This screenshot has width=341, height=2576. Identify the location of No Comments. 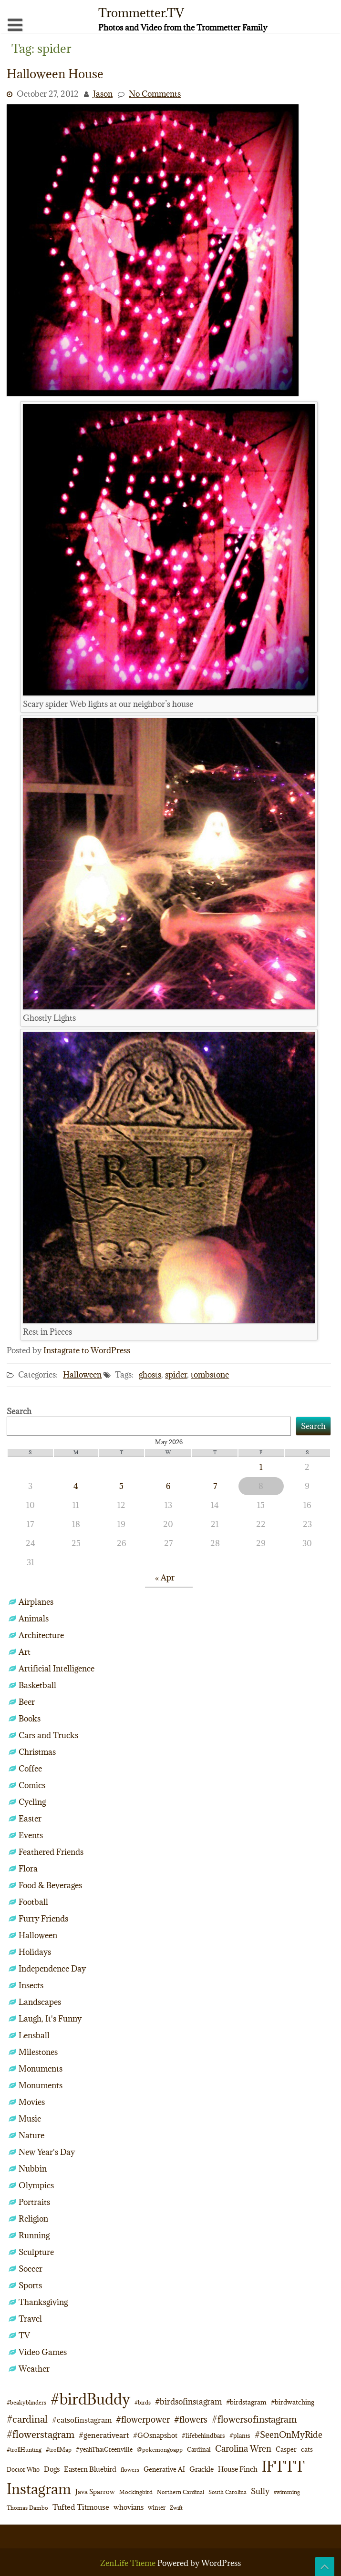
(155, 94).